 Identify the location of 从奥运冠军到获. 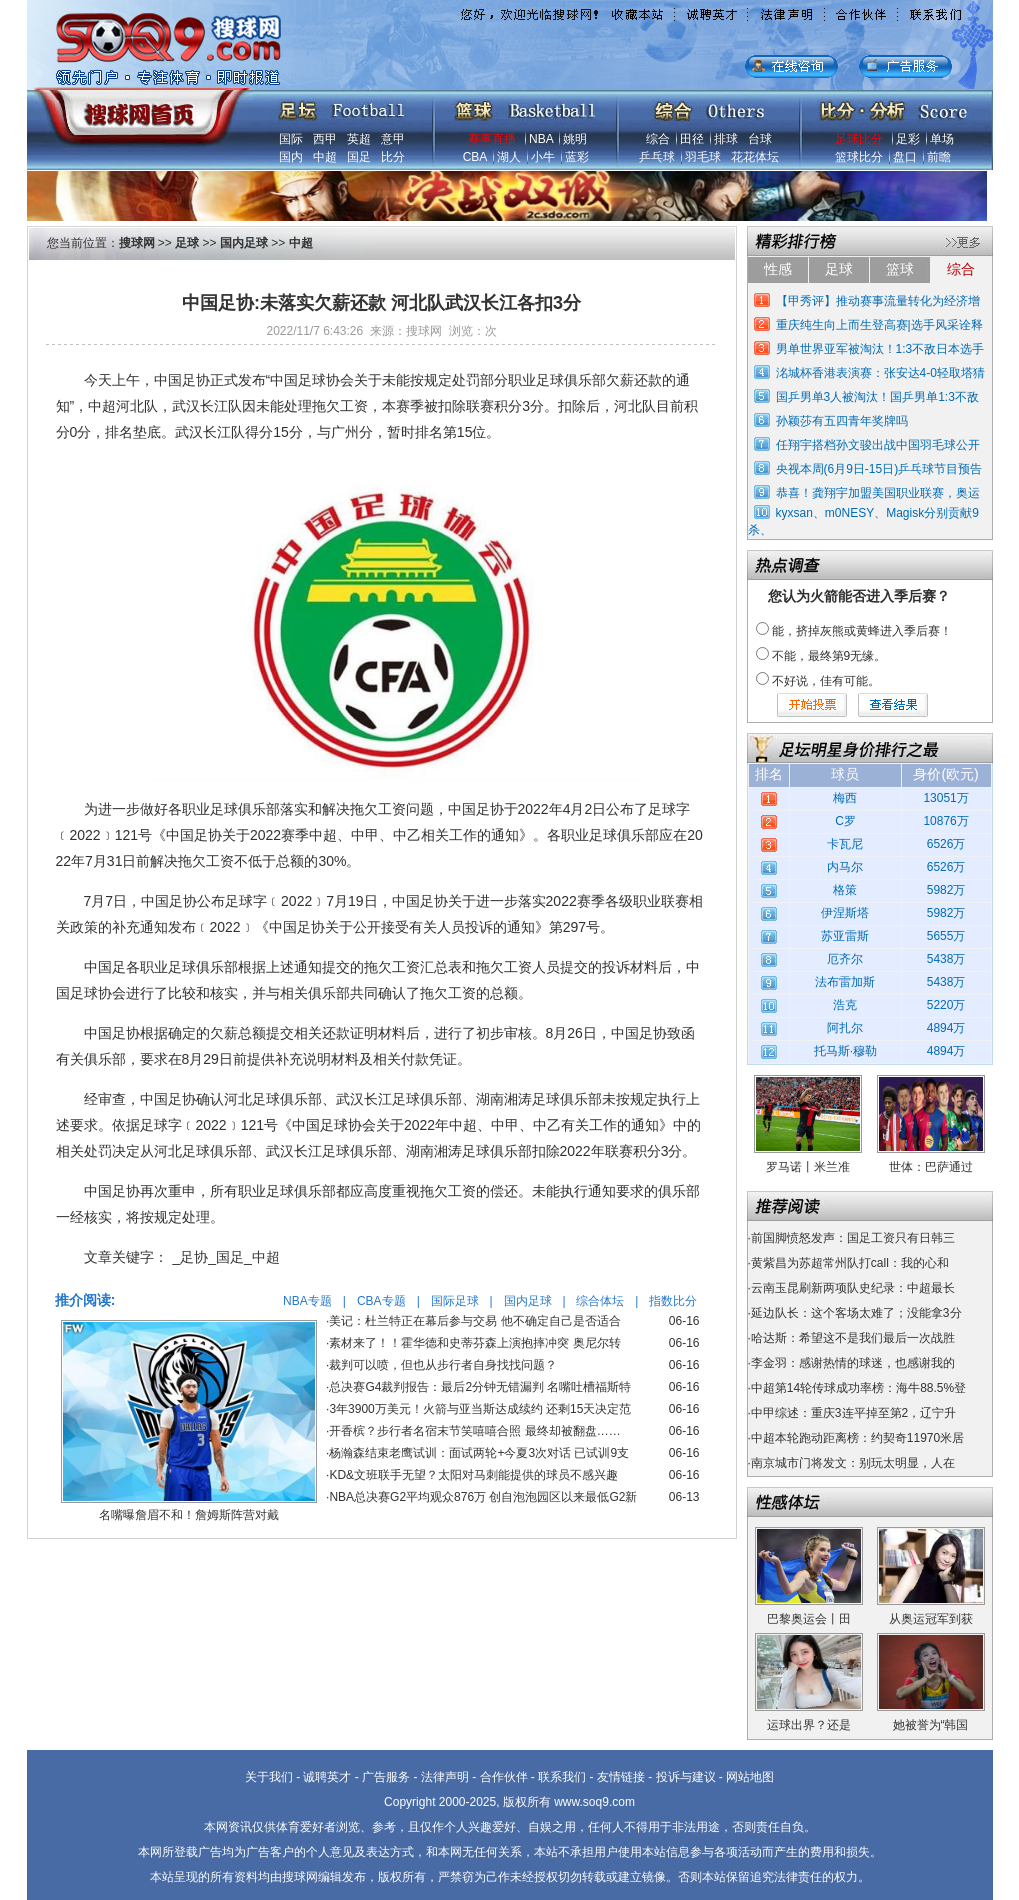
(931, 1619).